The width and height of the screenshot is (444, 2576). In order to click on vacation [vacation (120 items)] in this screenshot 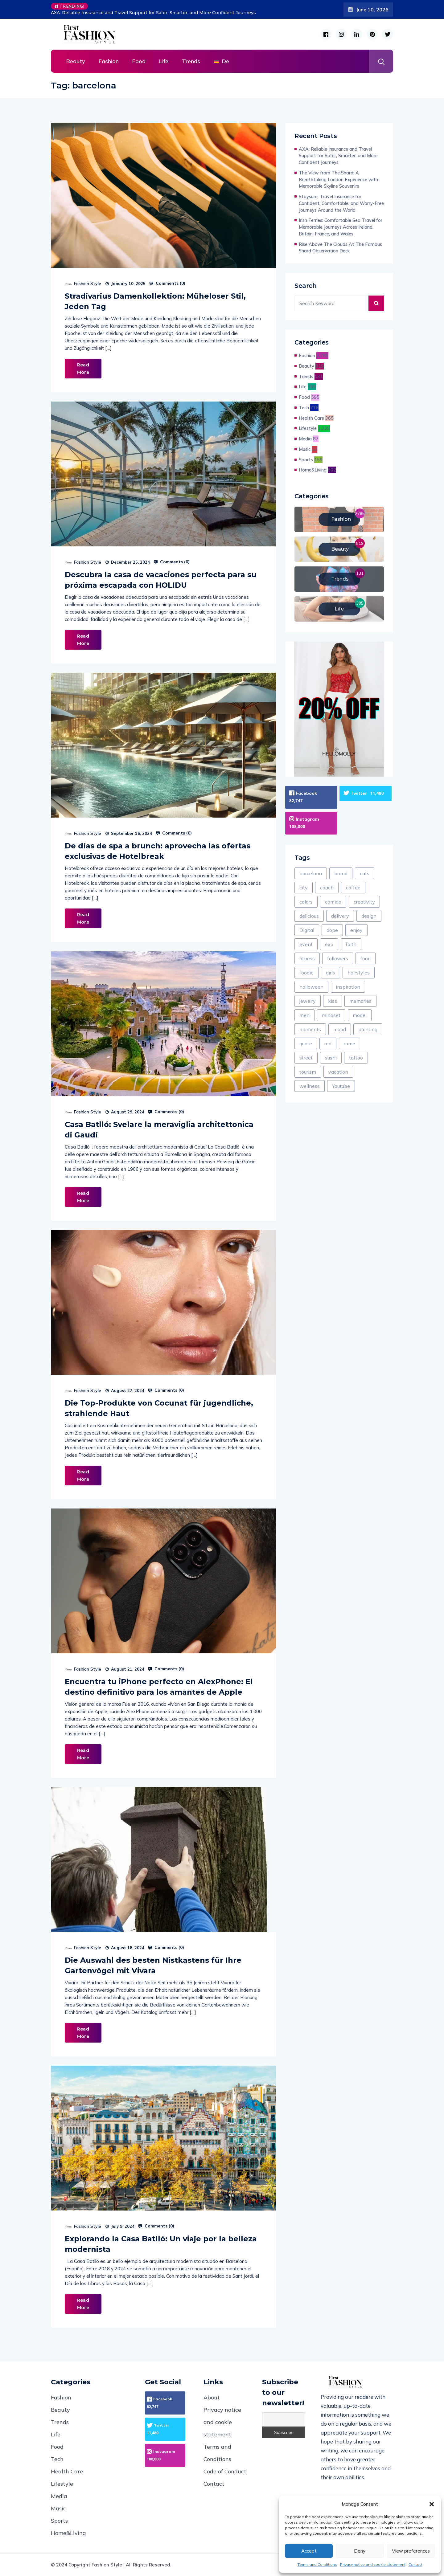, I will do `click(338, 1071)`.